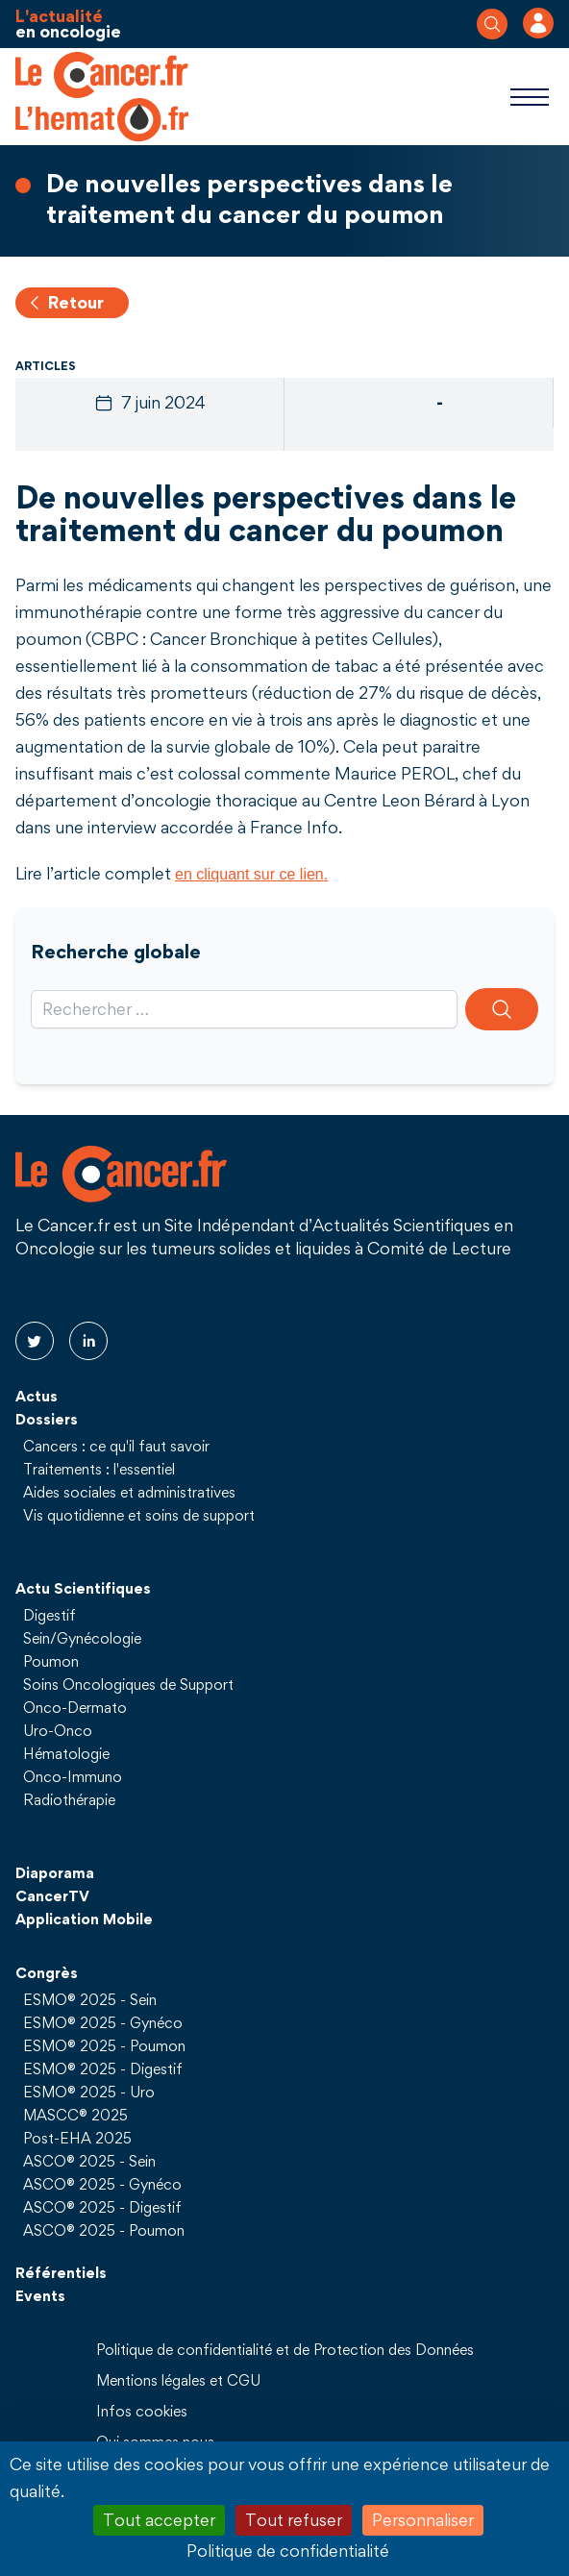  I want to click on Politique de confidentialité et de Protection des Données, so click(285, 2349).